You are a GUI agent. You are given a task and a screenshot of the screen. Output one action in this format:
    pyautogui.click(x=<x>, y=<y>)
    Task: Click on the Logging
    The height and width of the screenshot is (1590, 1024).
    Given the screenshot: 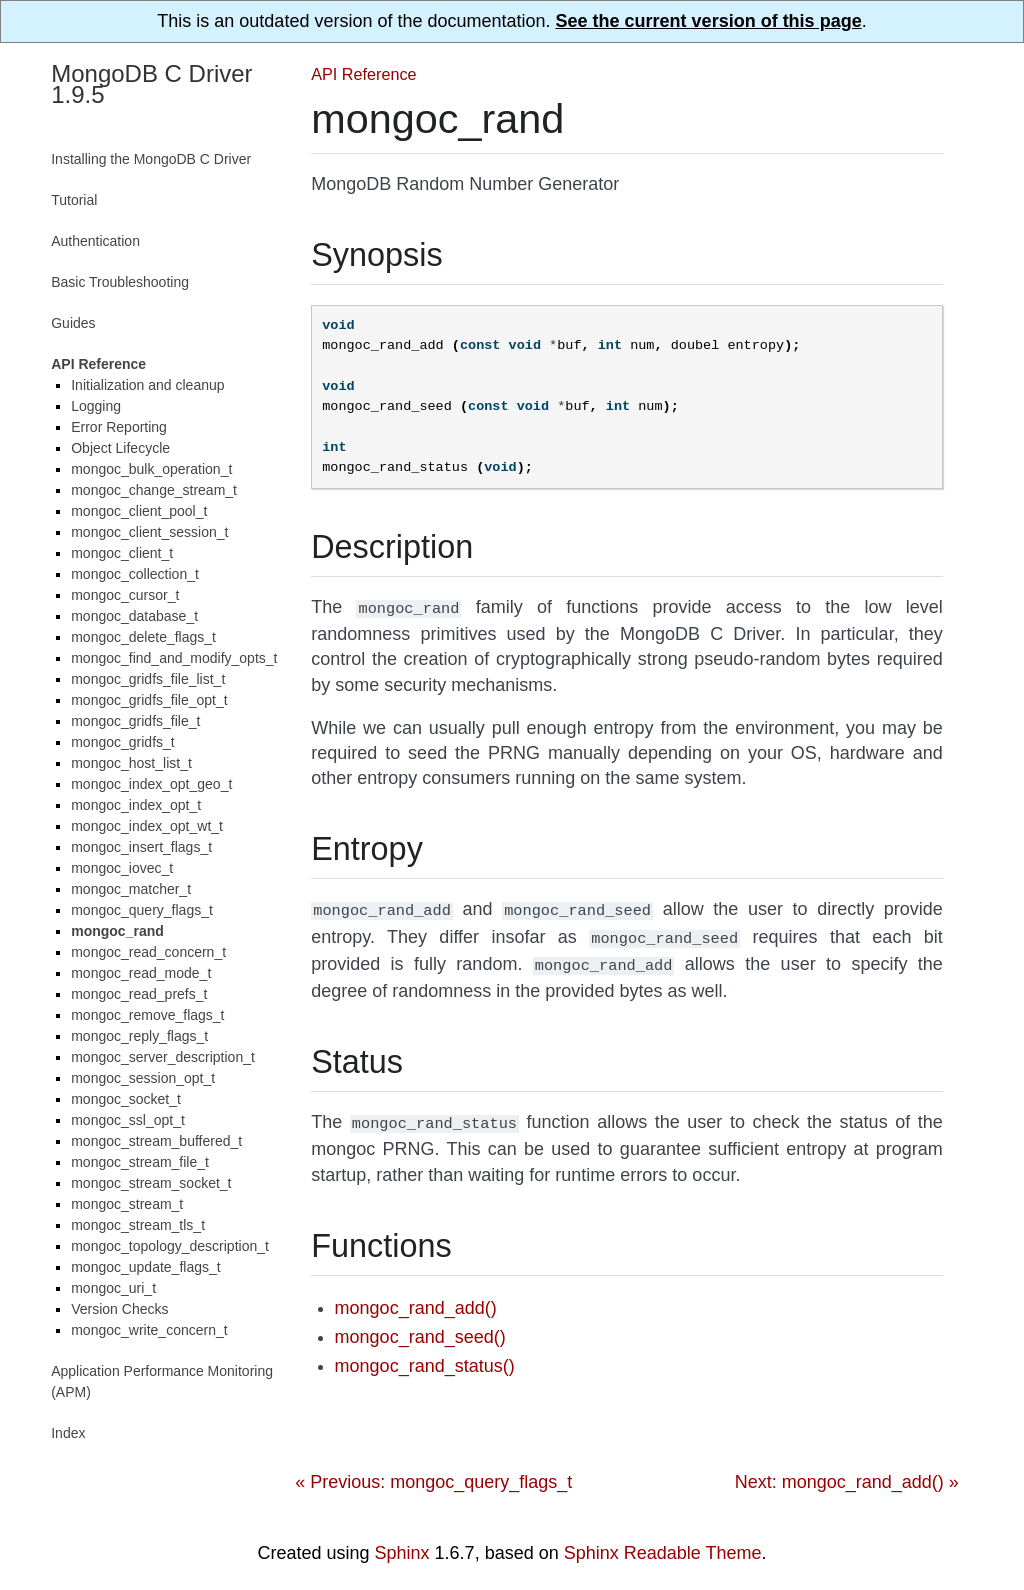 What is the action you would take?
    pyautogui.click(x=96, y=406)
    